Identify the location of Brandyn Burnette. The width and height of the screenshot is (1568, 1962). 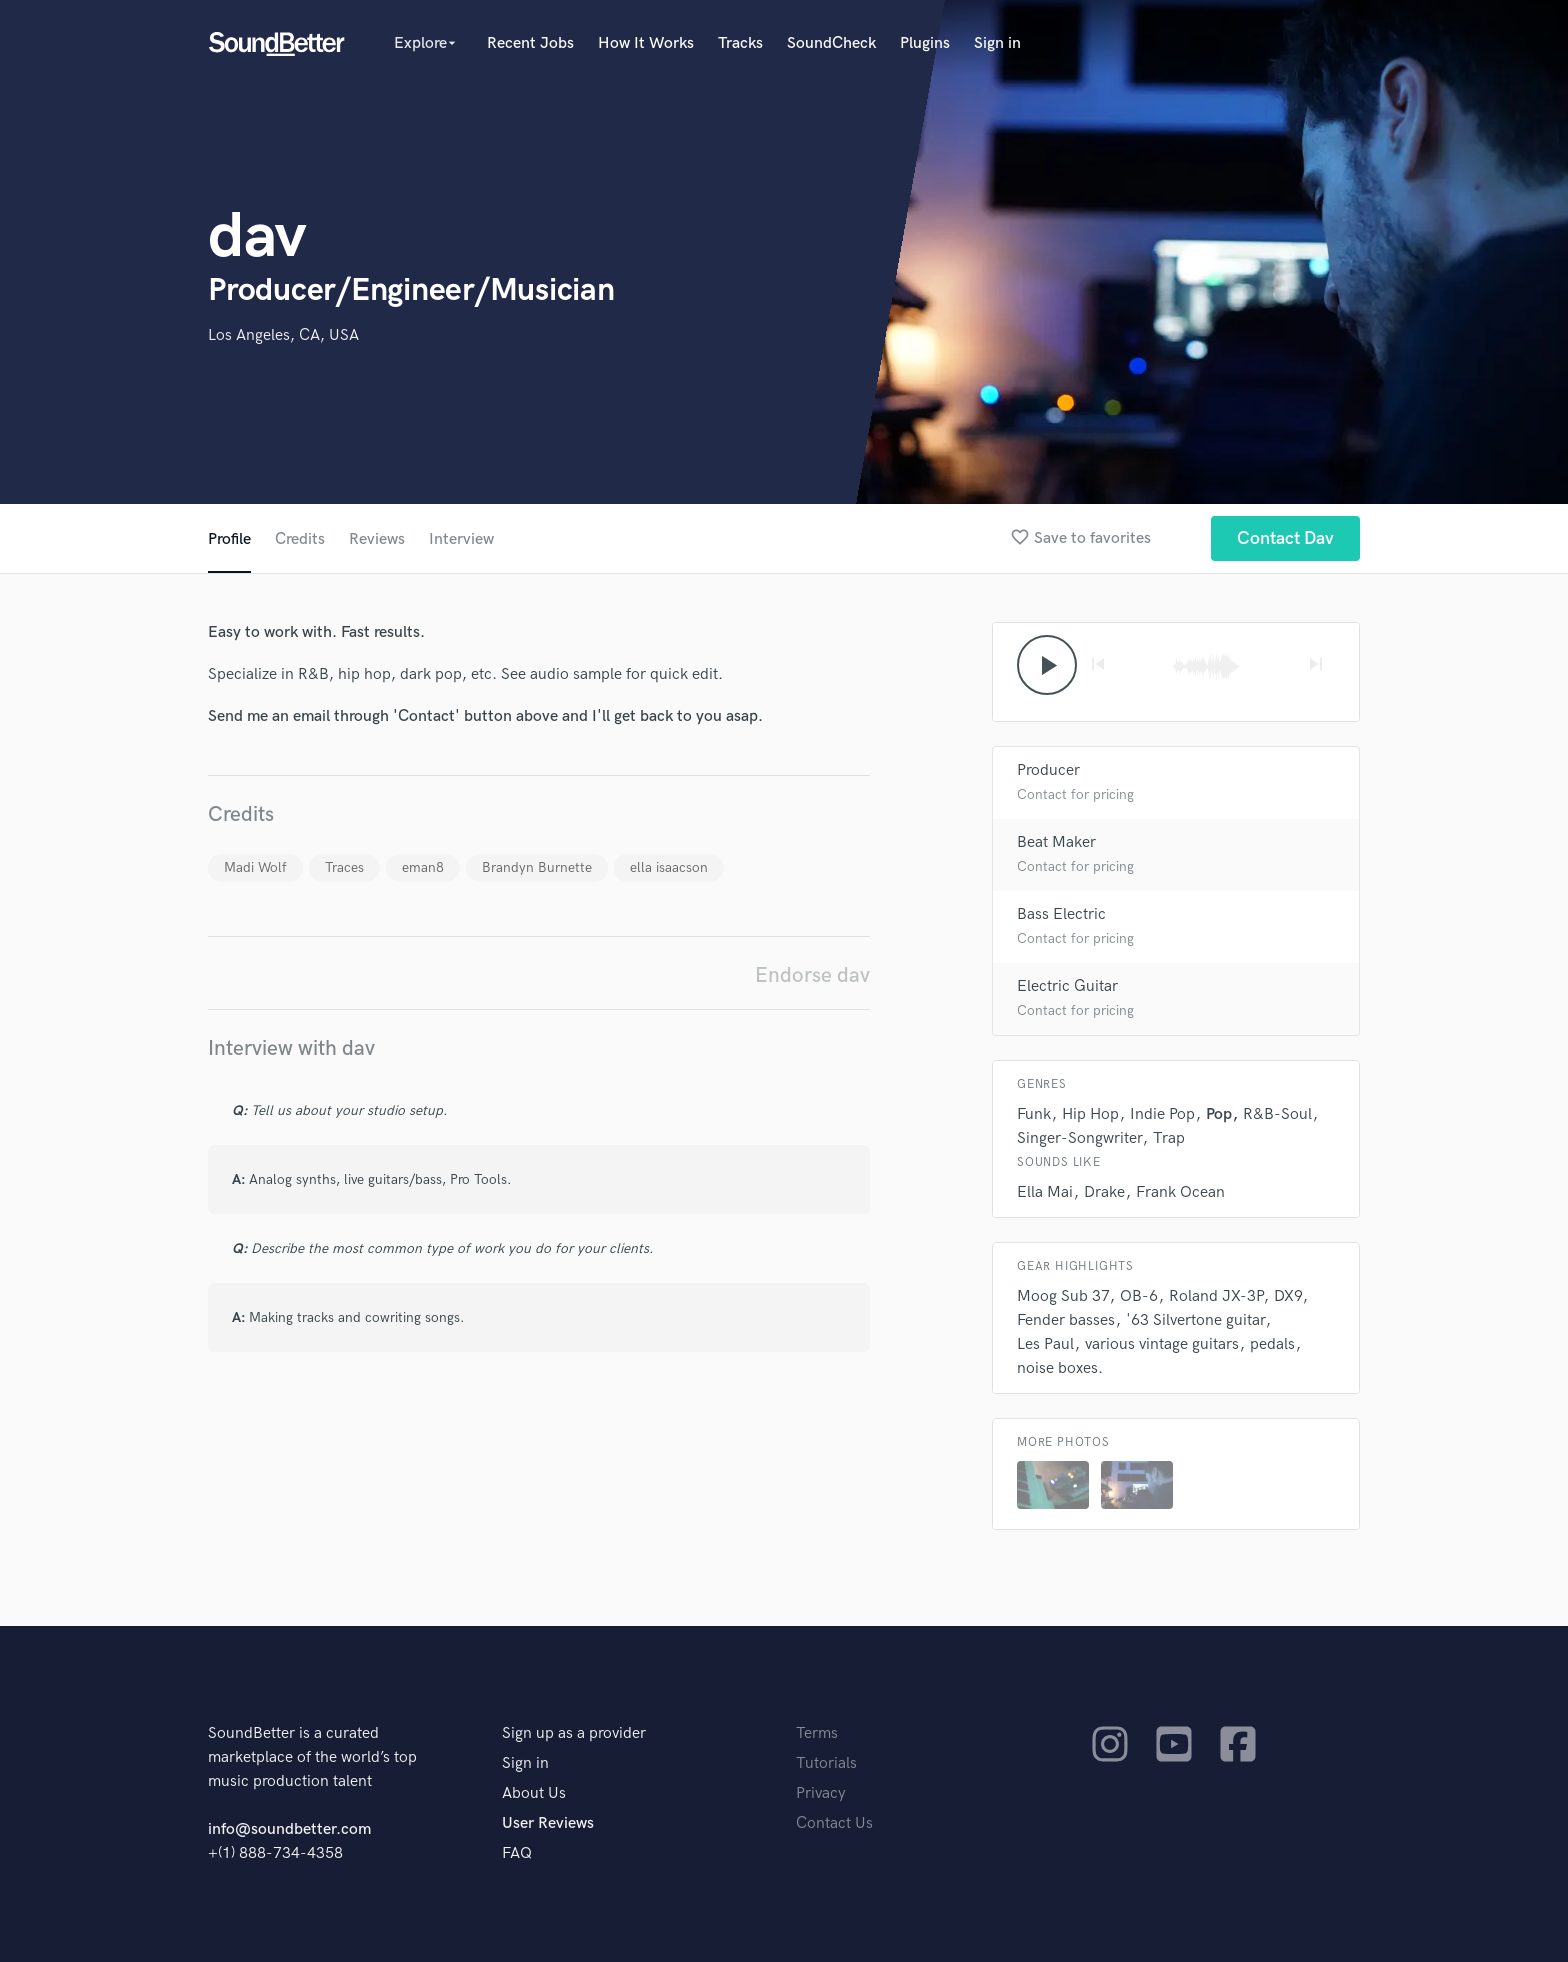
(537, 867).